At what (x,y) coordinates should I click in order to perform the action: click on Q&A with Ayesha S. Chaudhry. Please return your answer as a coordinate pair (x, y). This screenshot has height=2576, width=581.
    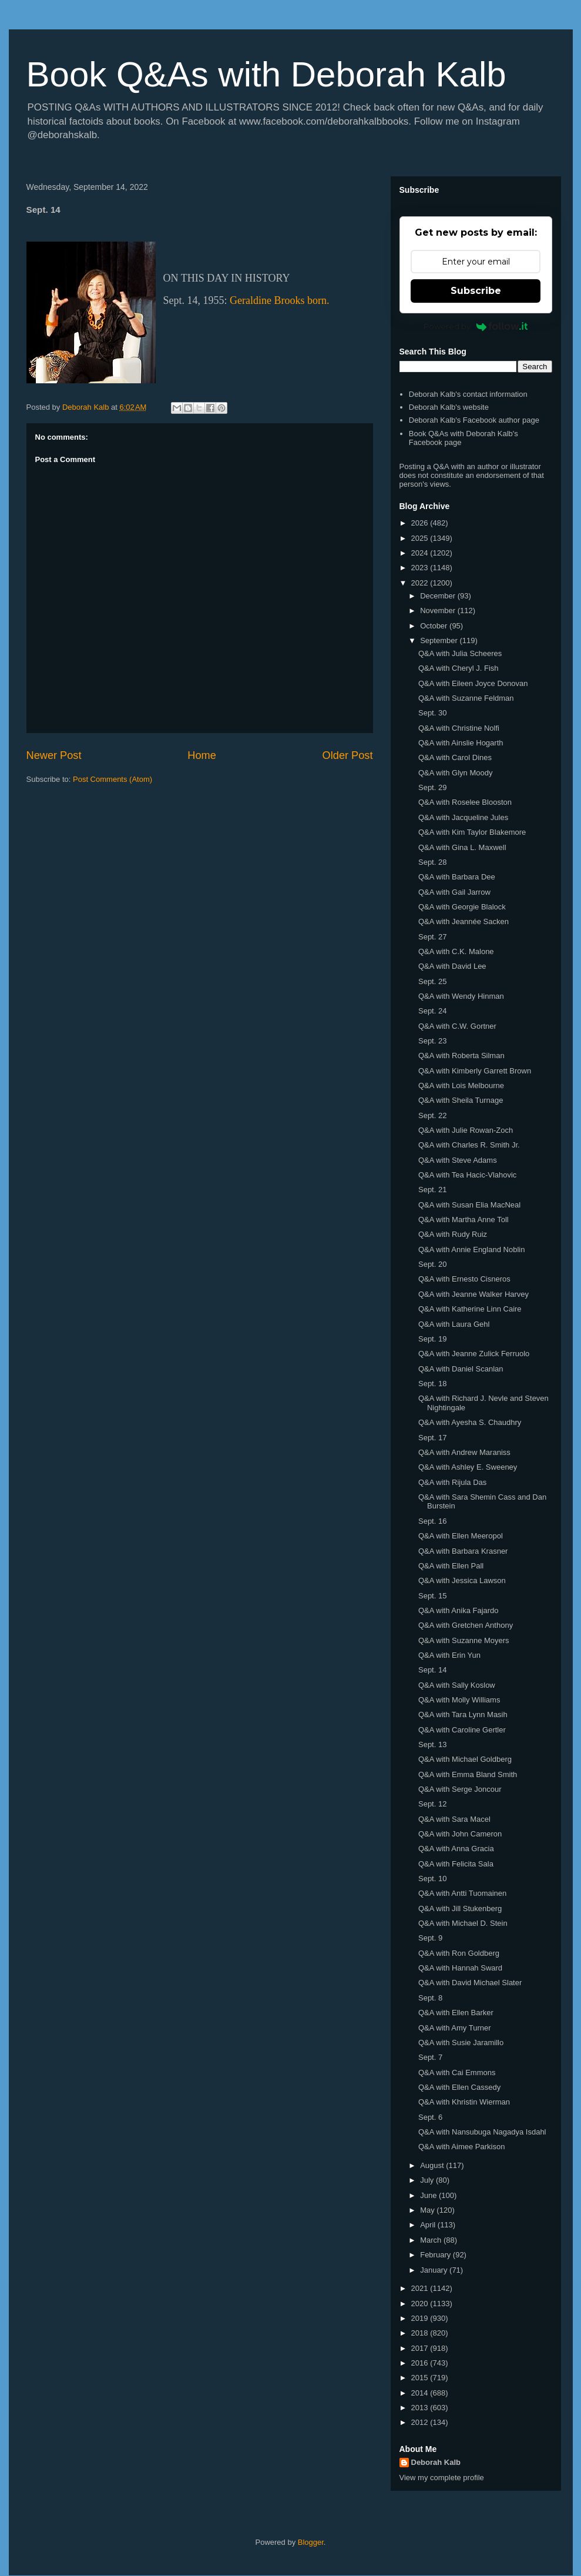
    Looking at the image, I should click on (469, 1422).